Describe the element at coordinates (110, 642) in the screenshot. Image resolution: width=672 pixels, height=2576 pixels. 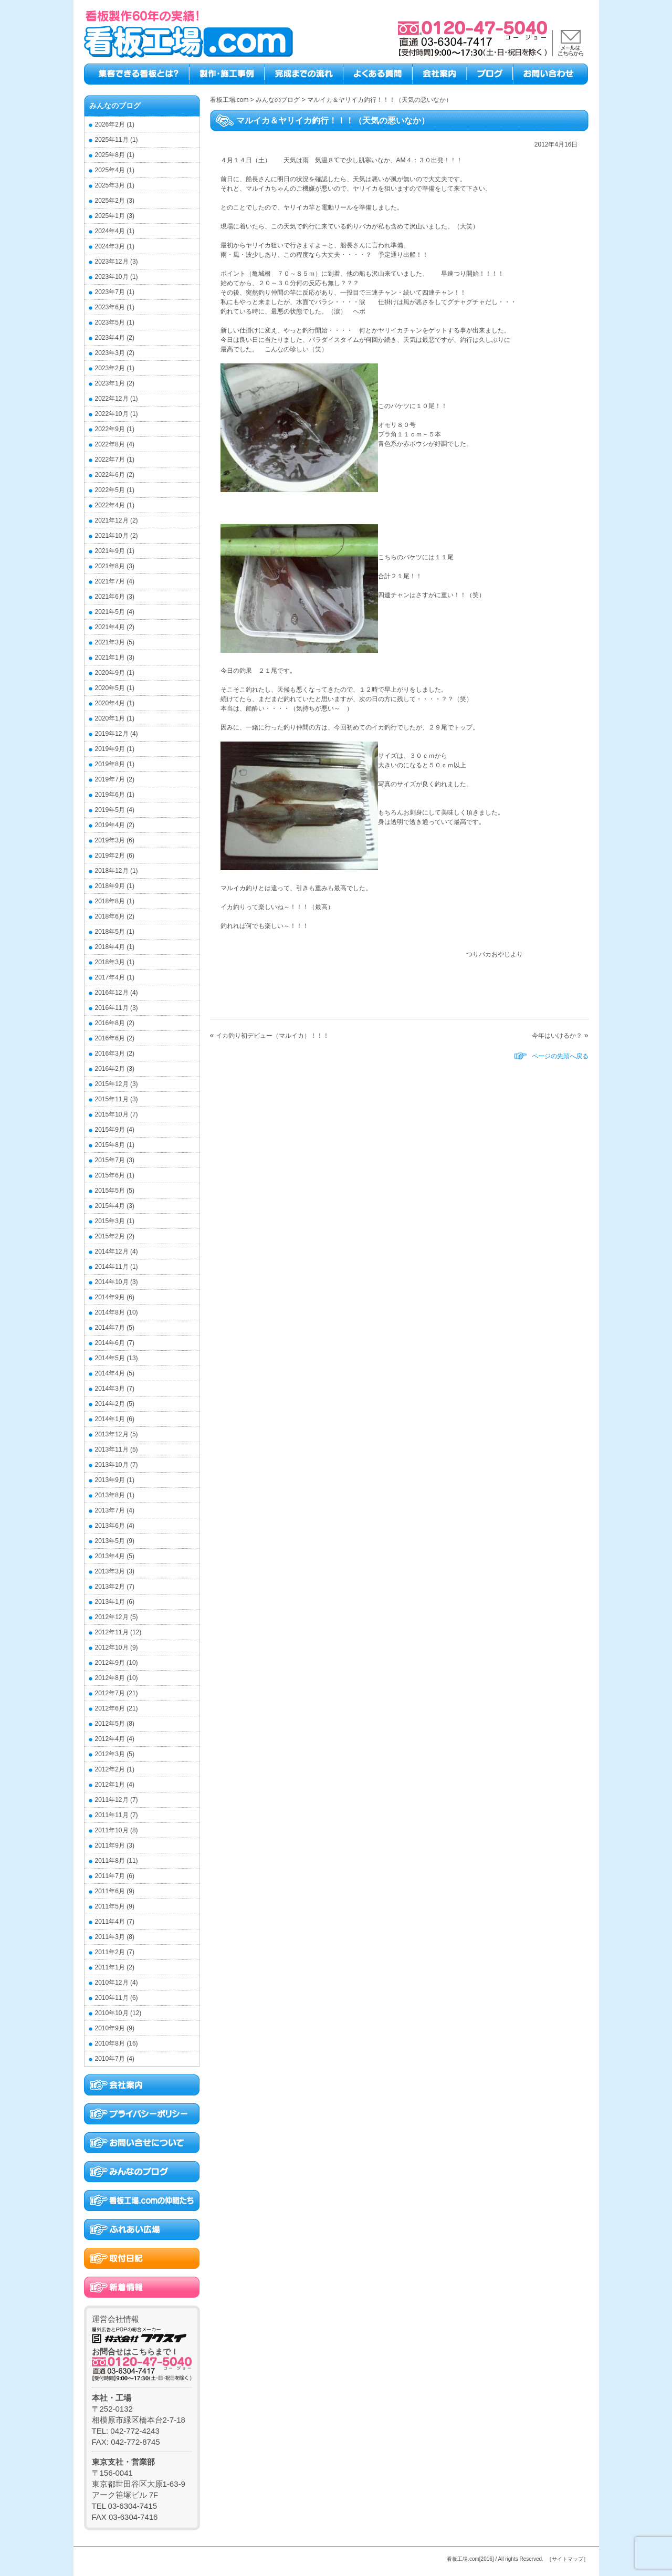
I see `2021年3月` at that location.